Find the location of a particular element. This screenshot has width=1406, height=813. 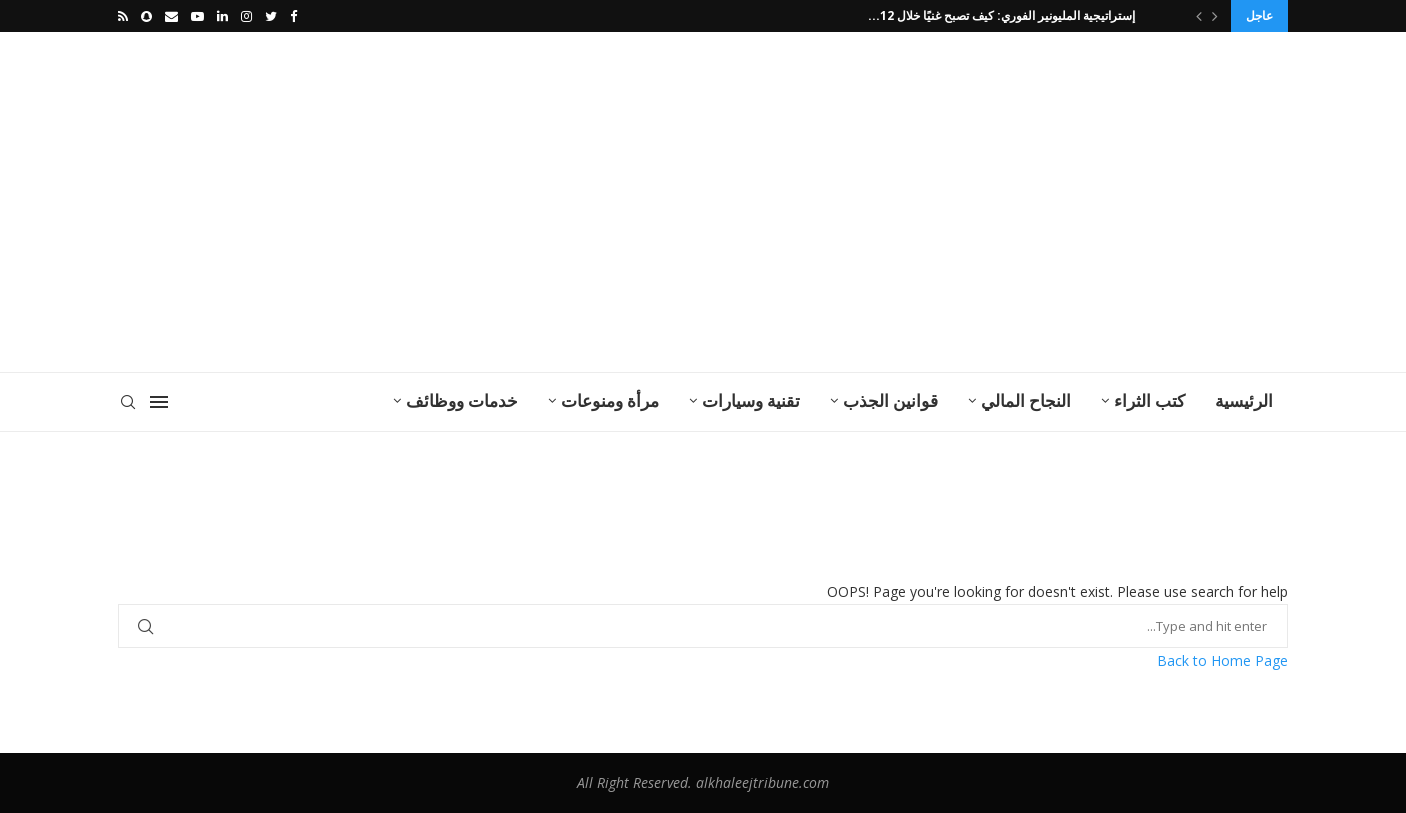

[Instagram] is located at coordinates (246, 16).